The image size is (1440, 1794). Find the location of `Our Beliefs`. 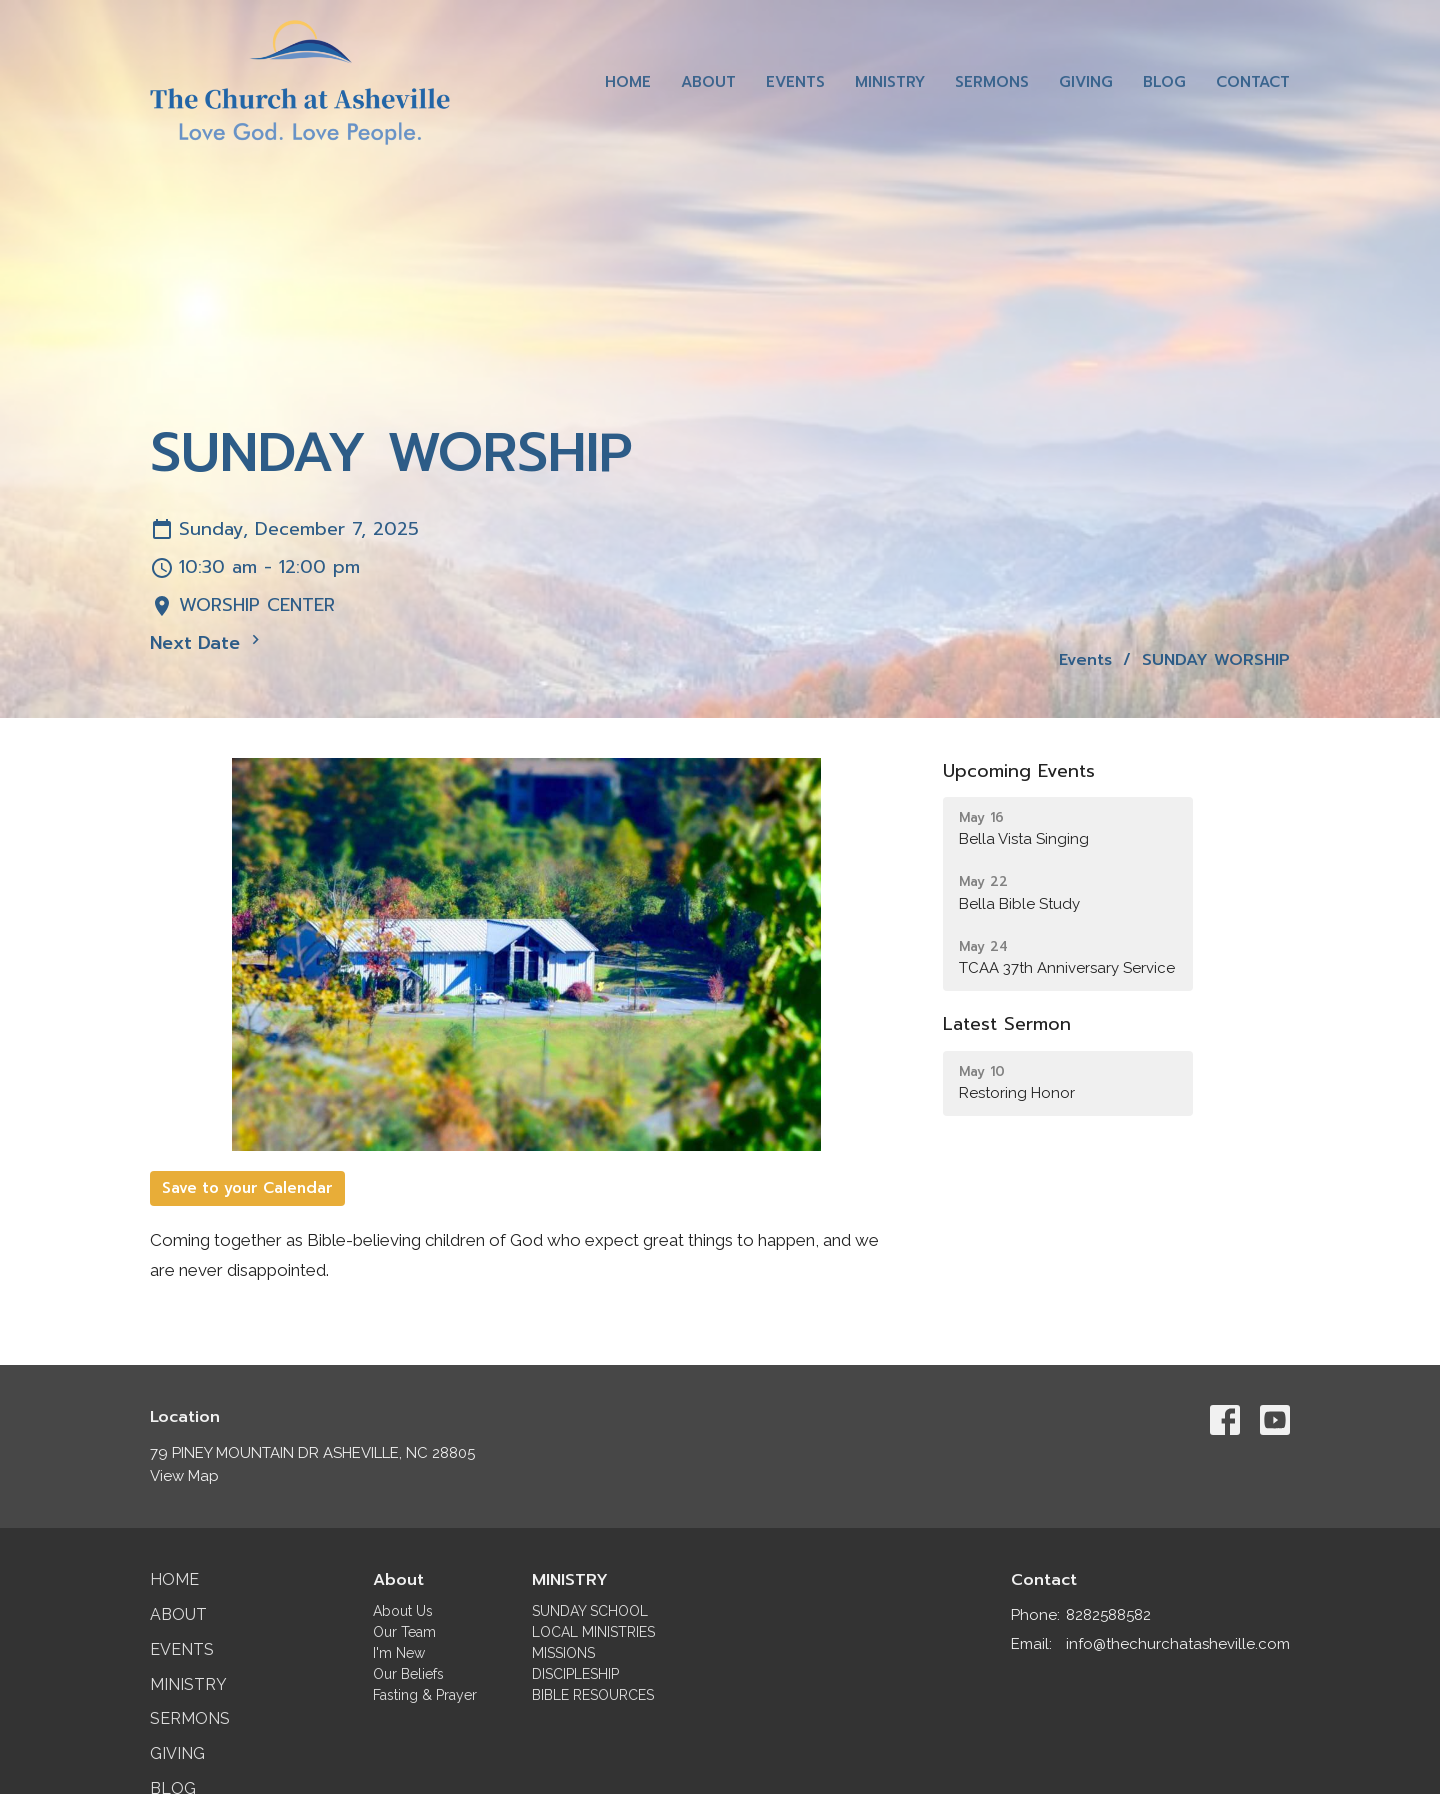

Our Beliefs is located at coordinates (408, 1674).